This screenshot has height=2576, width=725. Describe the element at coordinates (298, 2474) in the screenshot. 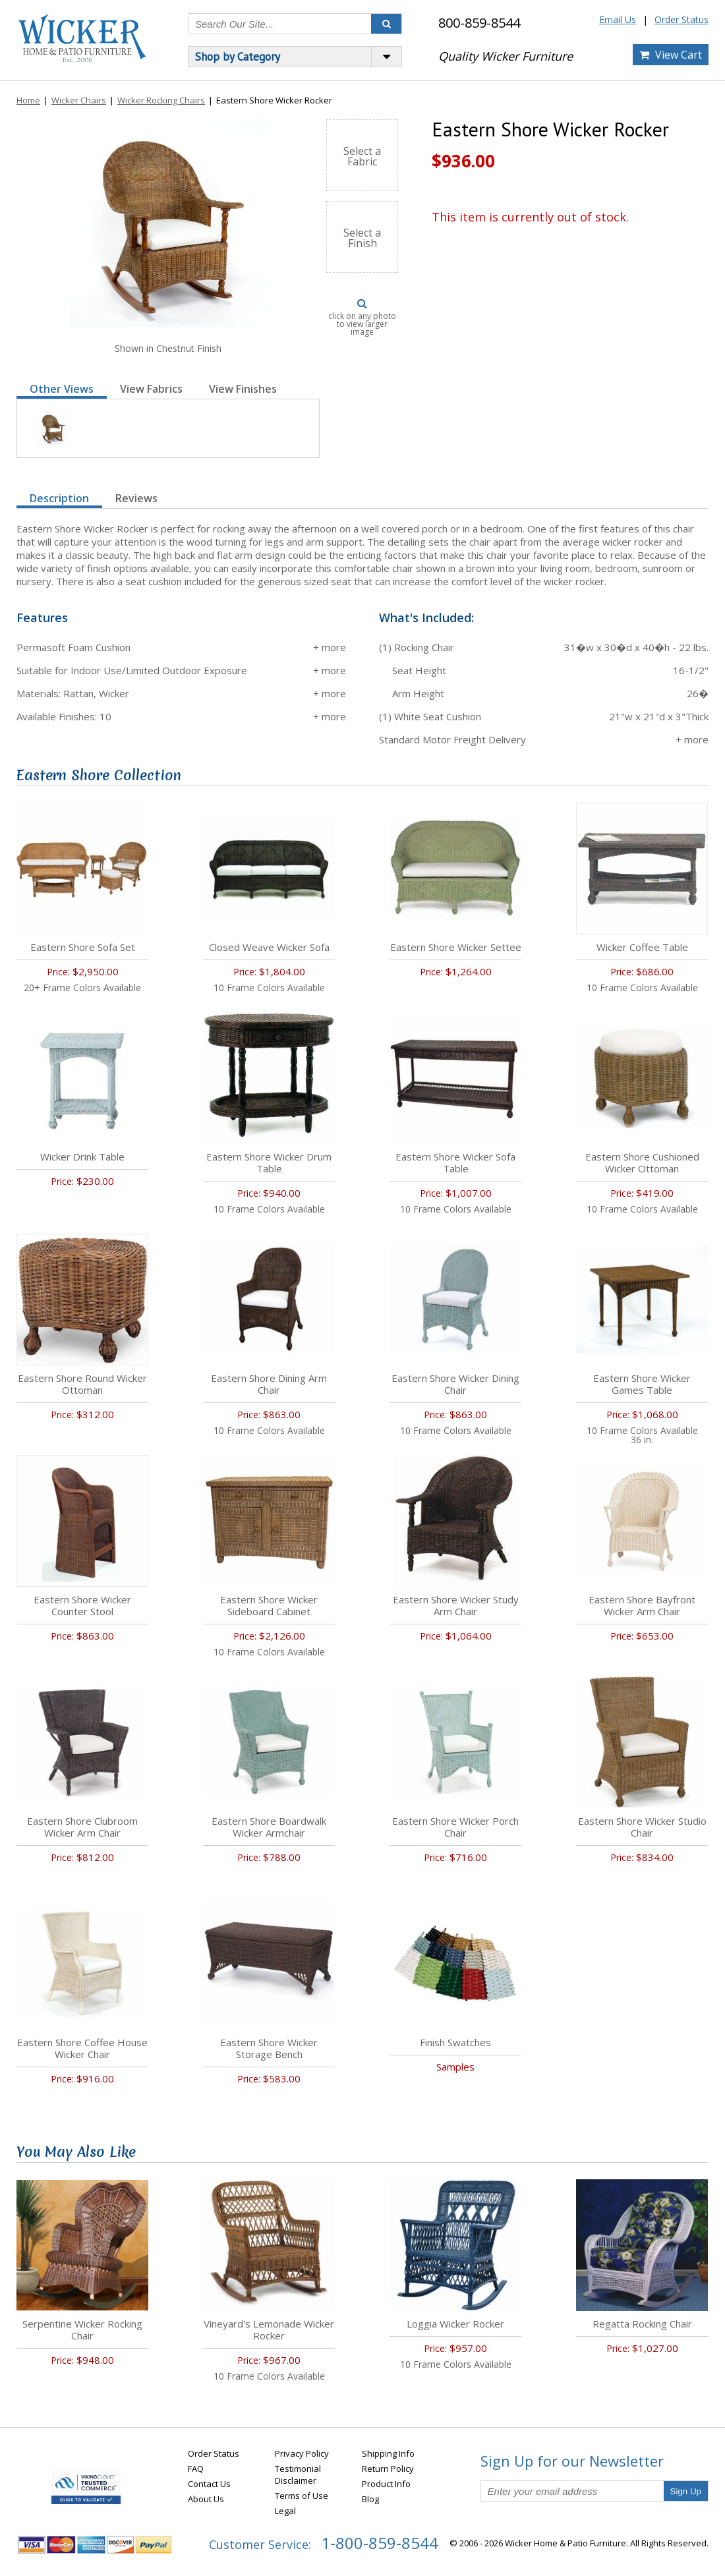

I see `Testimonial Disclaimer` at that location.